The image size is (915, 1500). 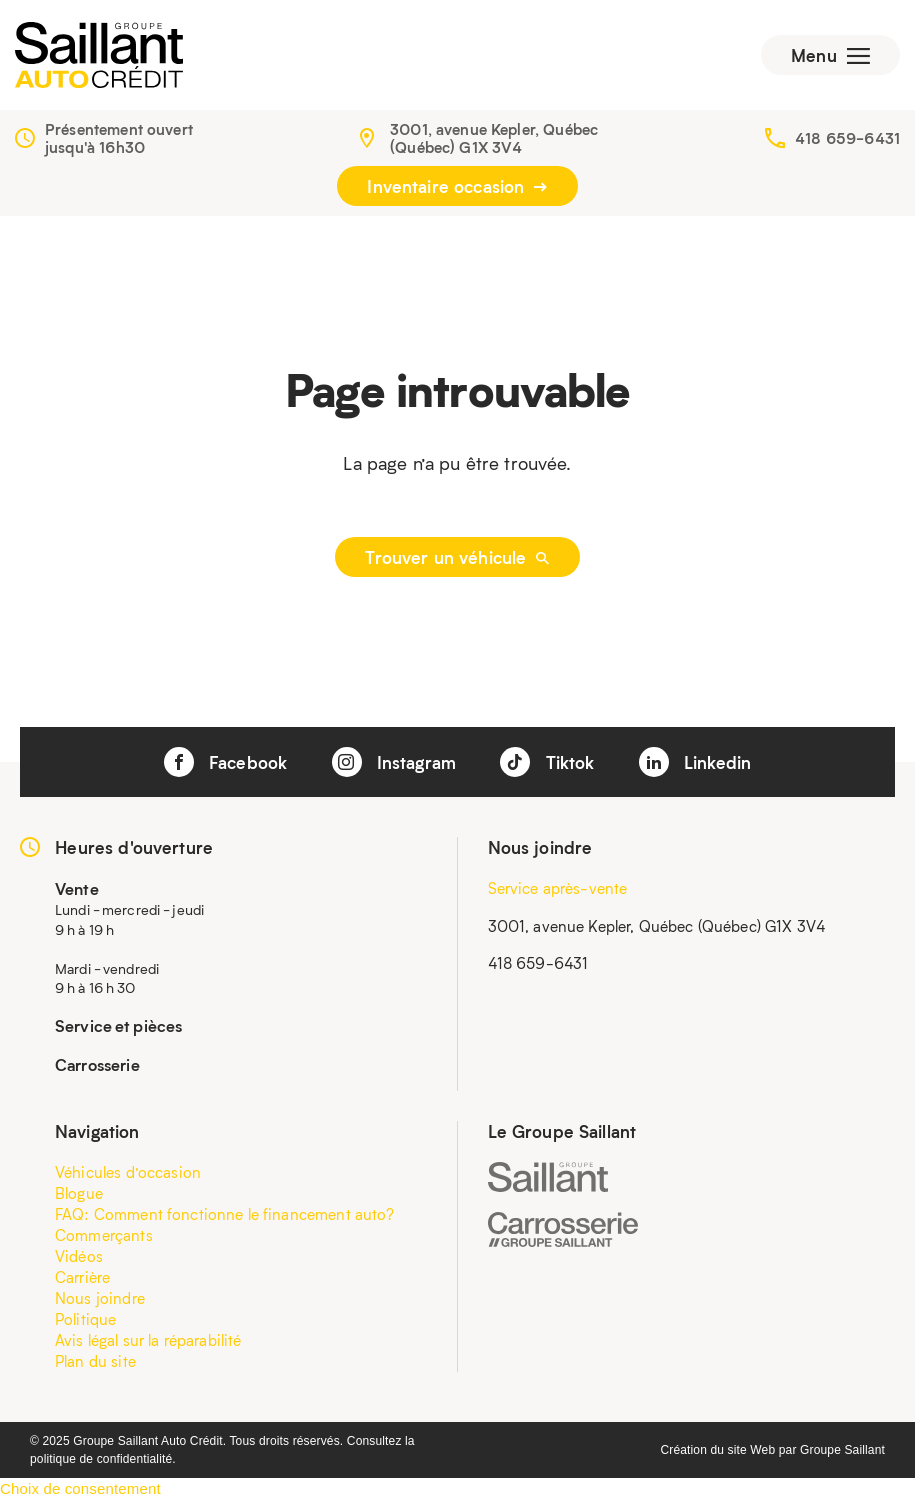 What do you see at coordinates (100, 1298) in the screenshot?
I see `Nous joindre` at bounding box center [100, 1298].